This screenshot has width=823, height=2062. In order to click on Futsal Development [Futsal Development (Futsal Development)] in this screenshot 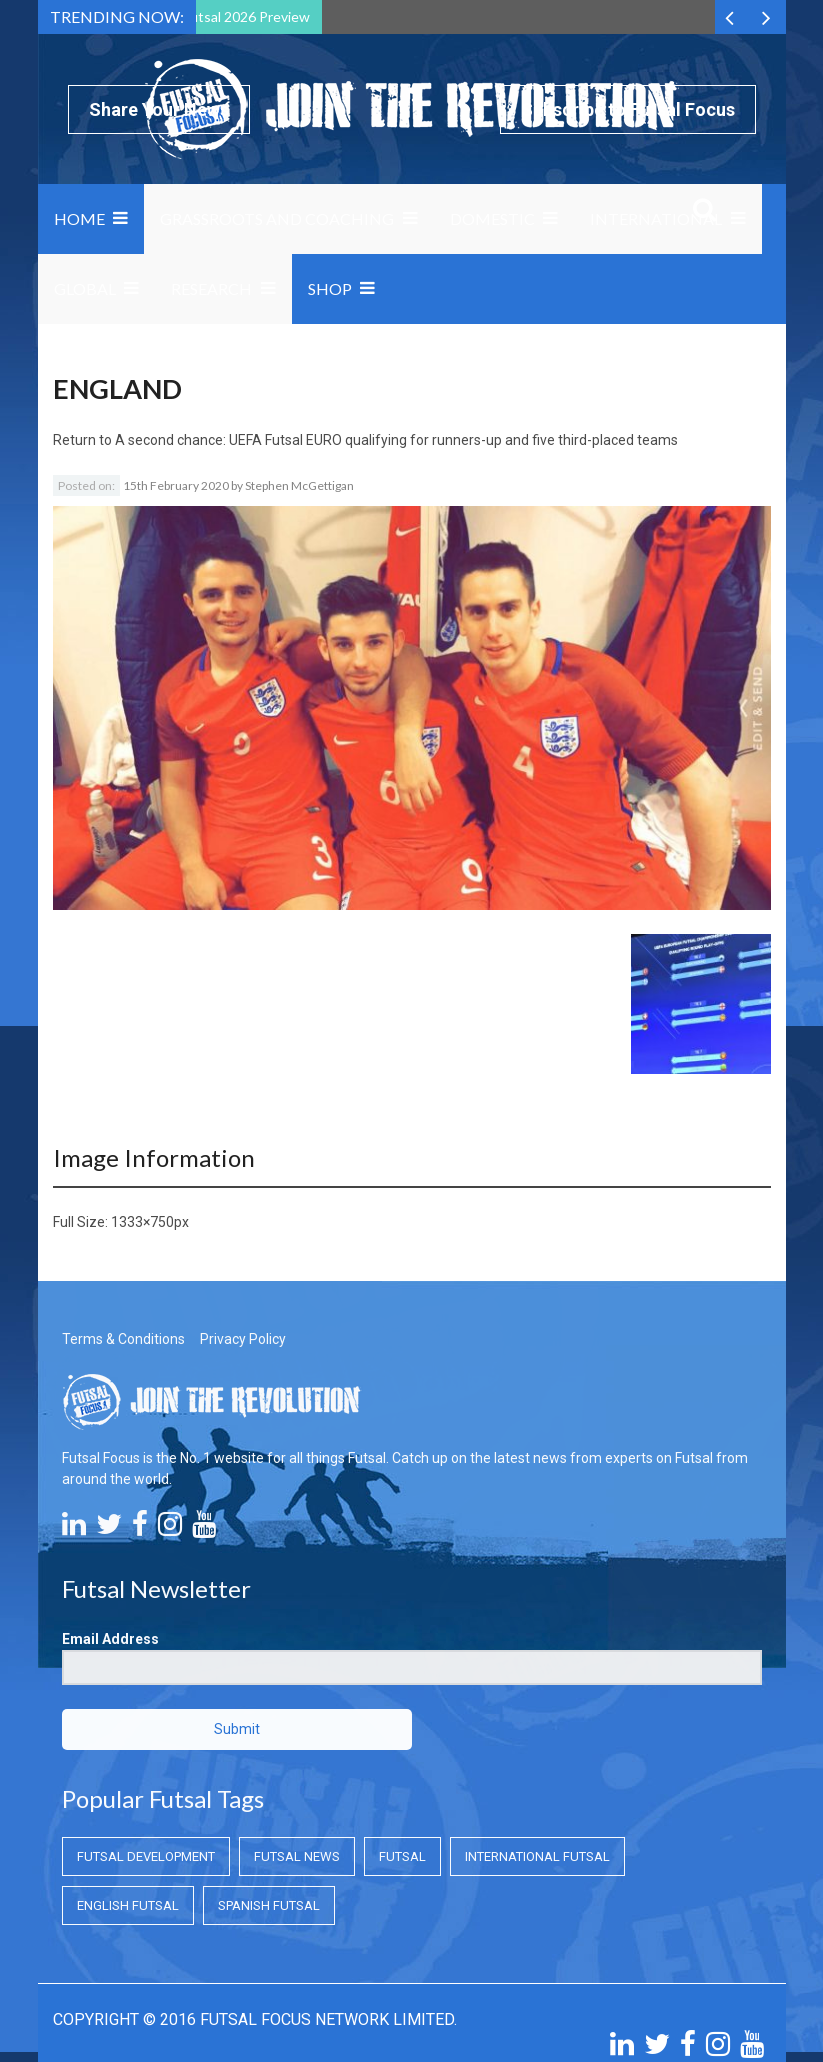, I will do `click(146, 1744)`.